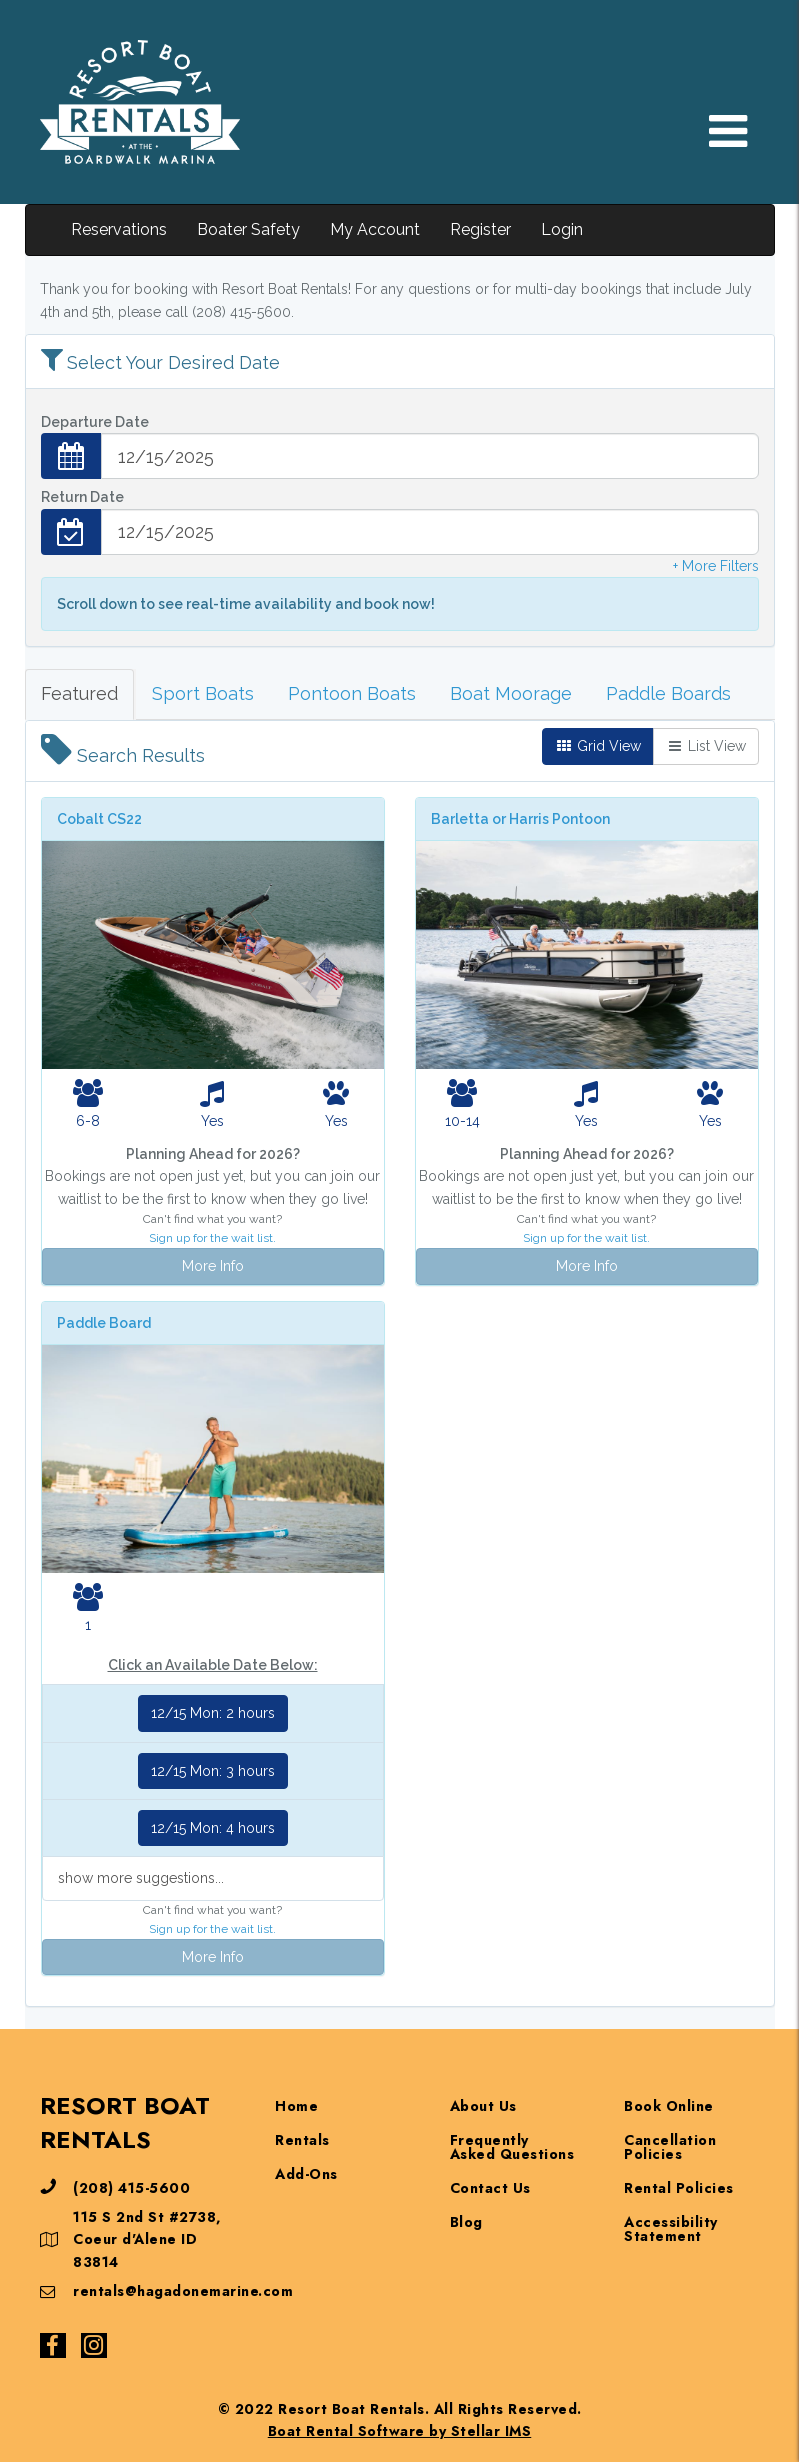 The image size is (799, 2462). What do you see at coordinates (716, 566) in the screenshot?
I see `+ More Filters` at bounding box center [716, 566].